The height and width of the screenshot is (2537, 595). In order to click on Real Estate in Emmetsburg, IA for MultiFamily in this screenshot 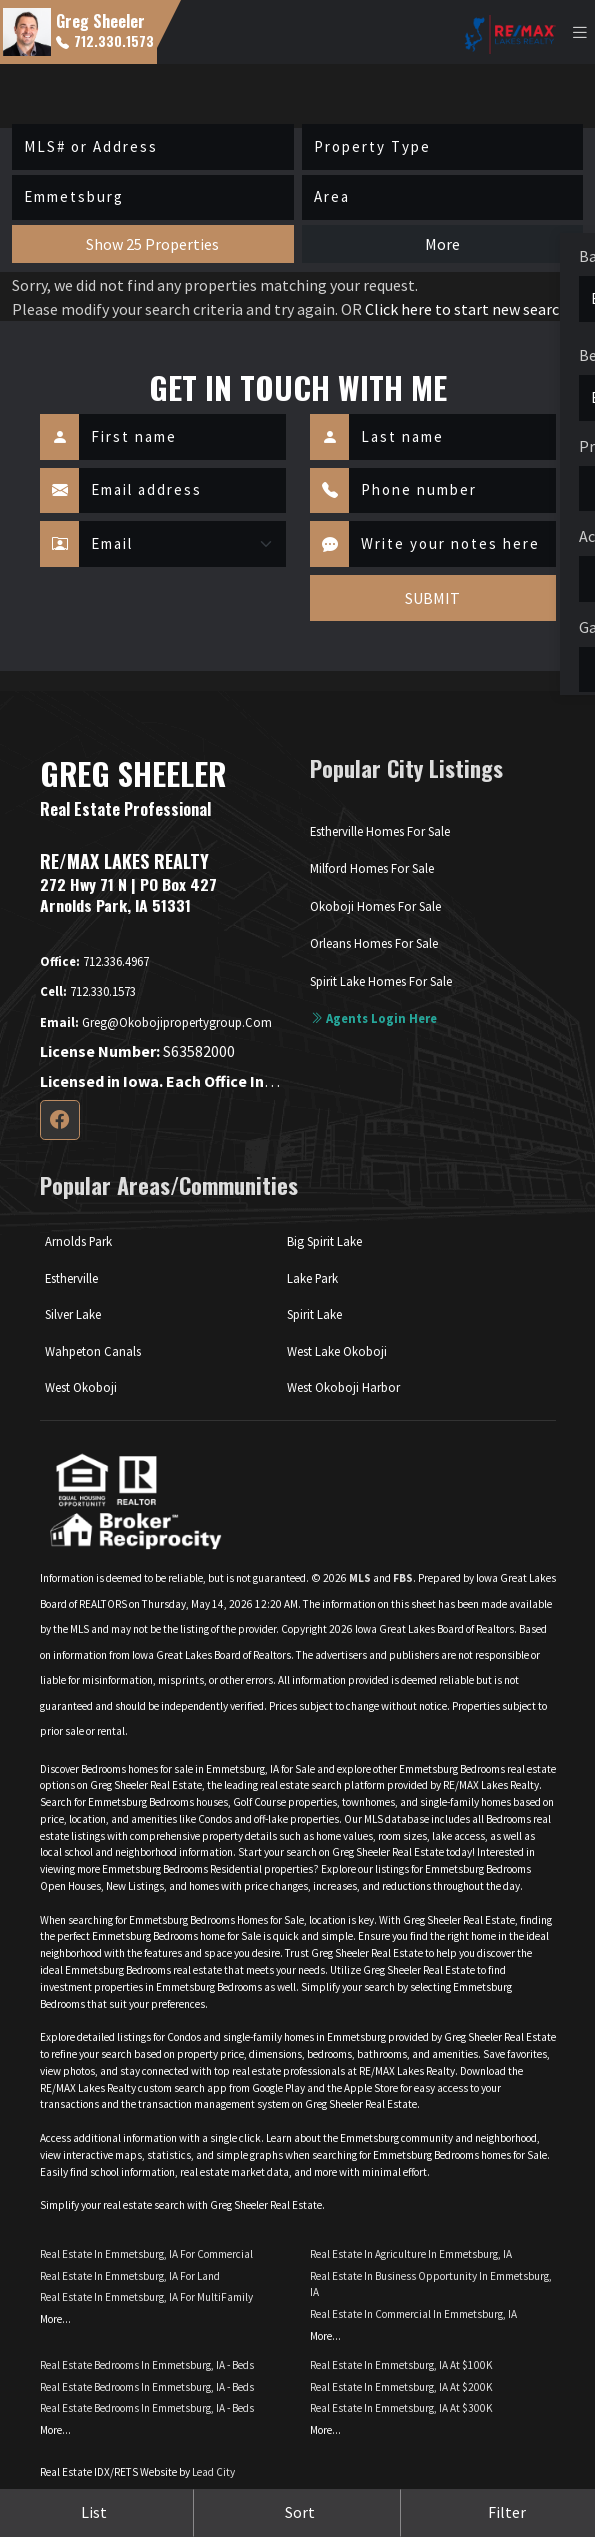, I will do `click(146, 2297)`.